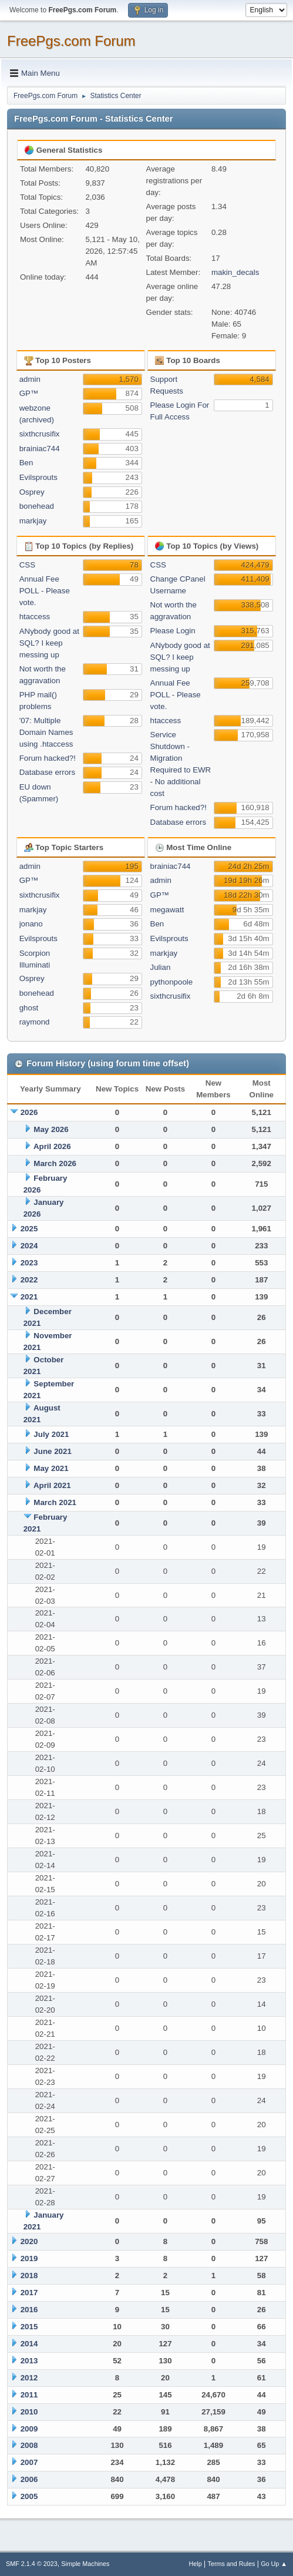  Describe the element at coordinates (195, 2563) in the screenshot. I see `Help` at that location.